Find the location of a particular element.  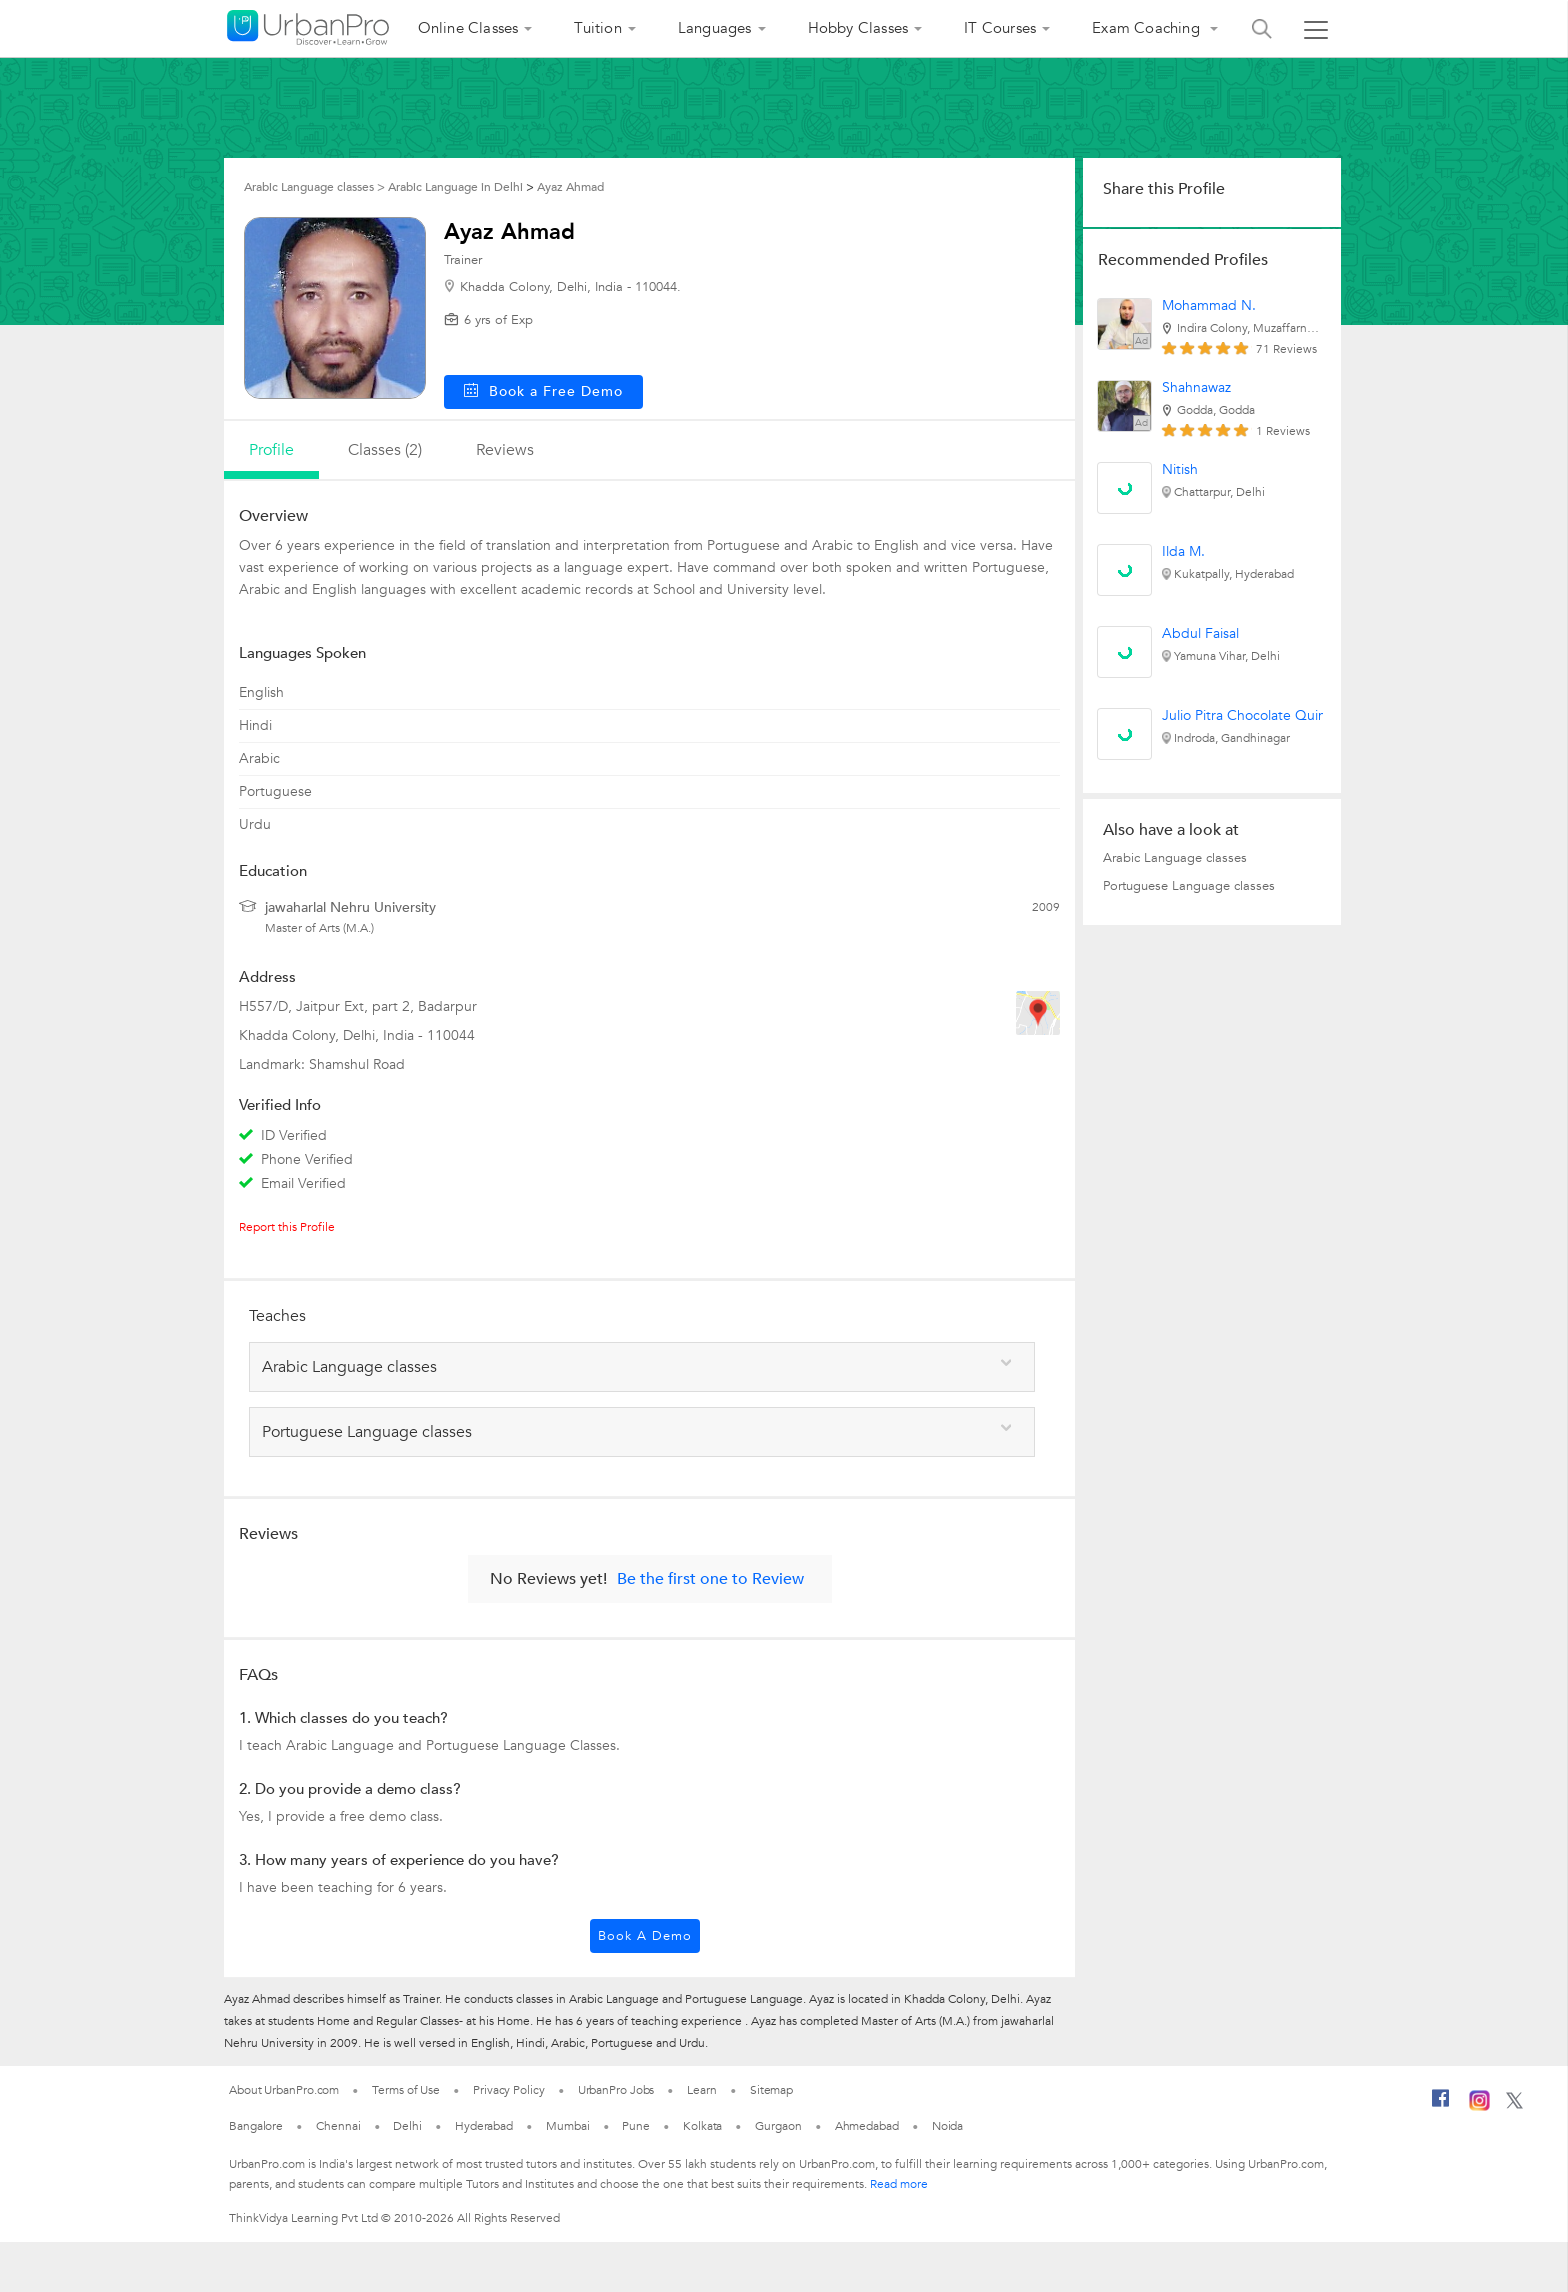

Gurgaon is located at coordinates (778, 2126).